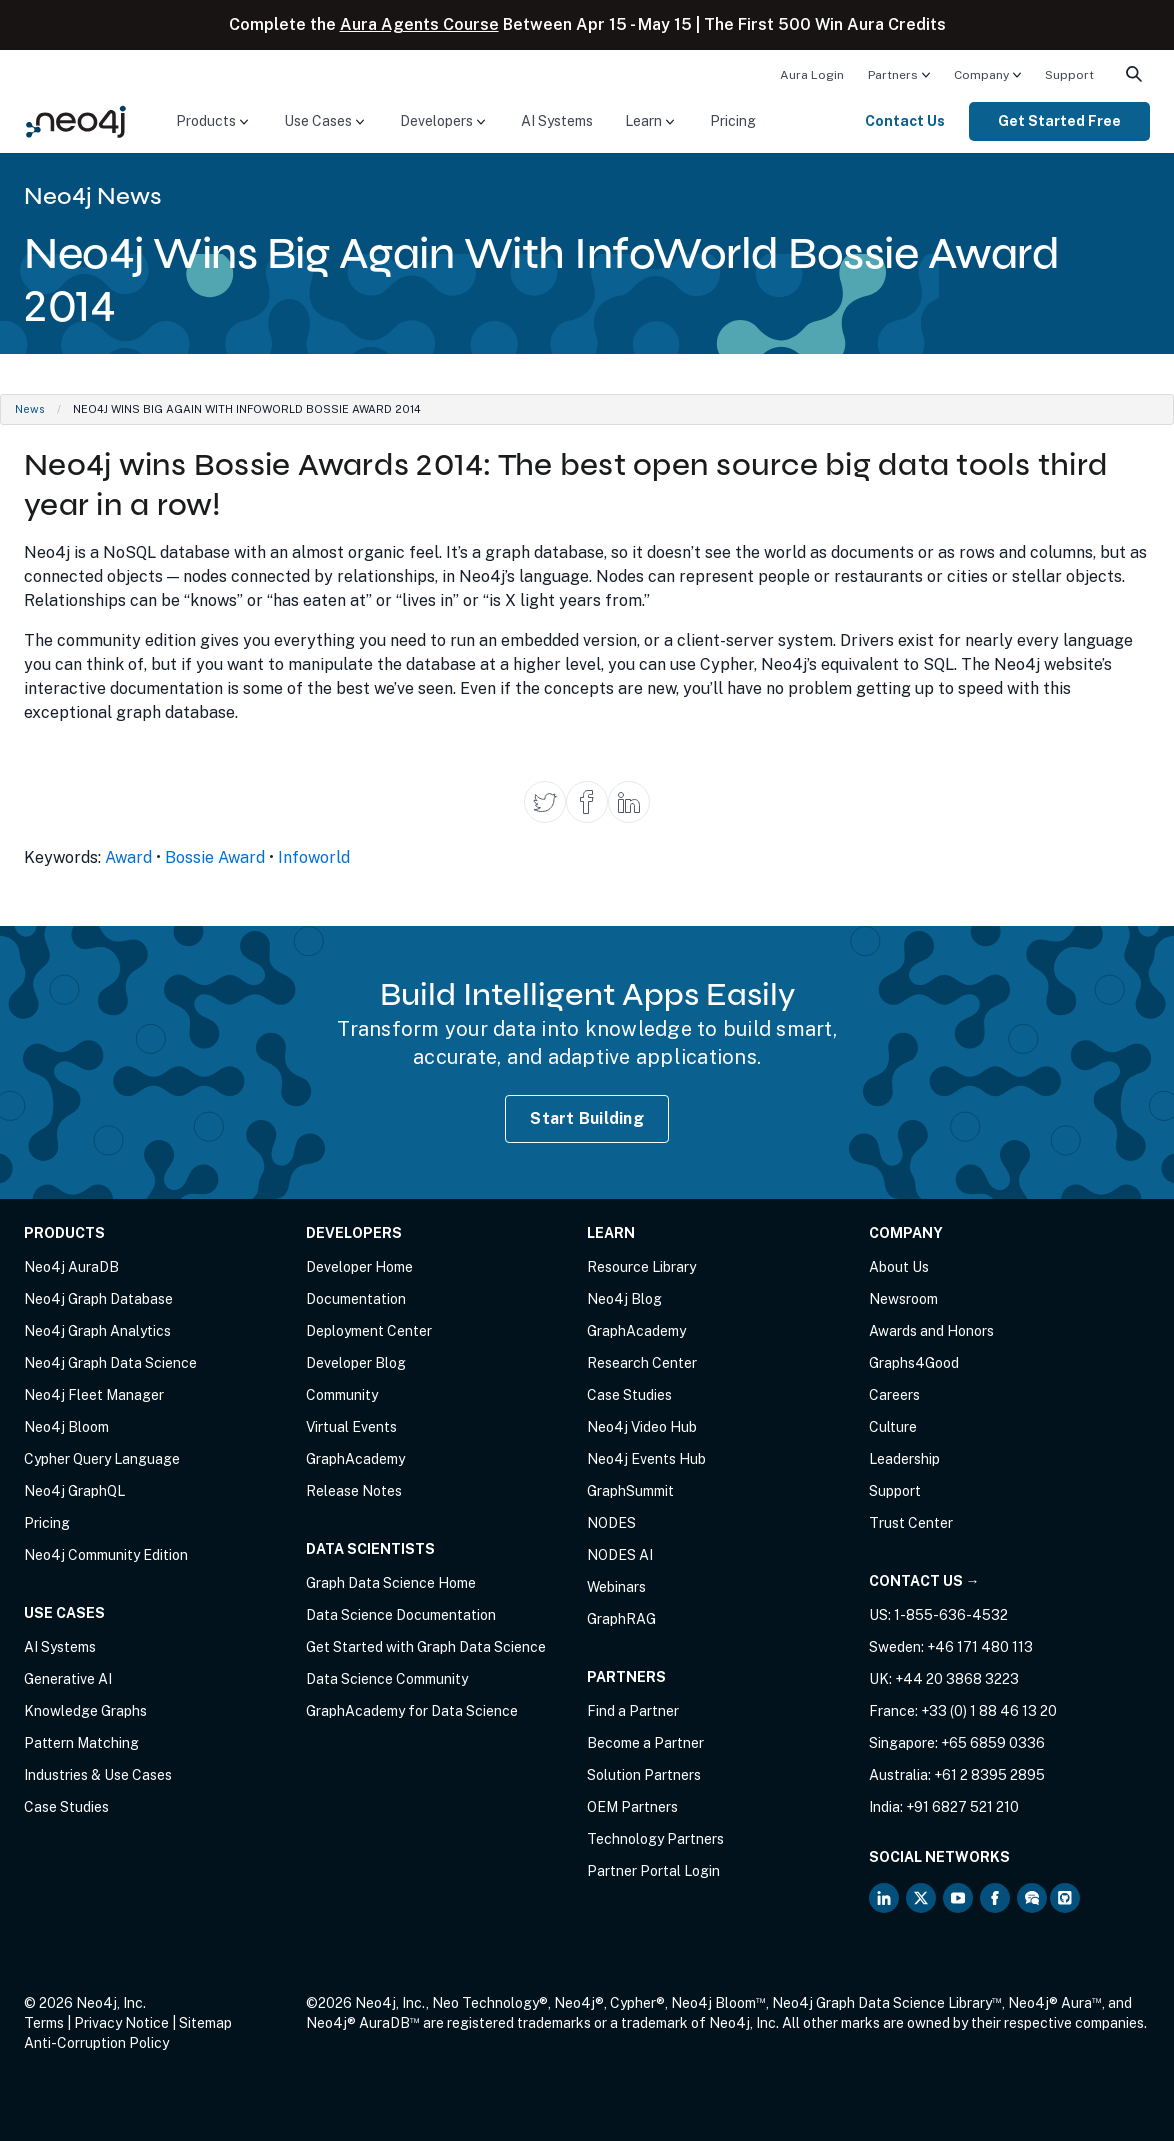  Describe the element at coordinates (68, 1679) in the screenshot. I see `Generative AI` at that location.